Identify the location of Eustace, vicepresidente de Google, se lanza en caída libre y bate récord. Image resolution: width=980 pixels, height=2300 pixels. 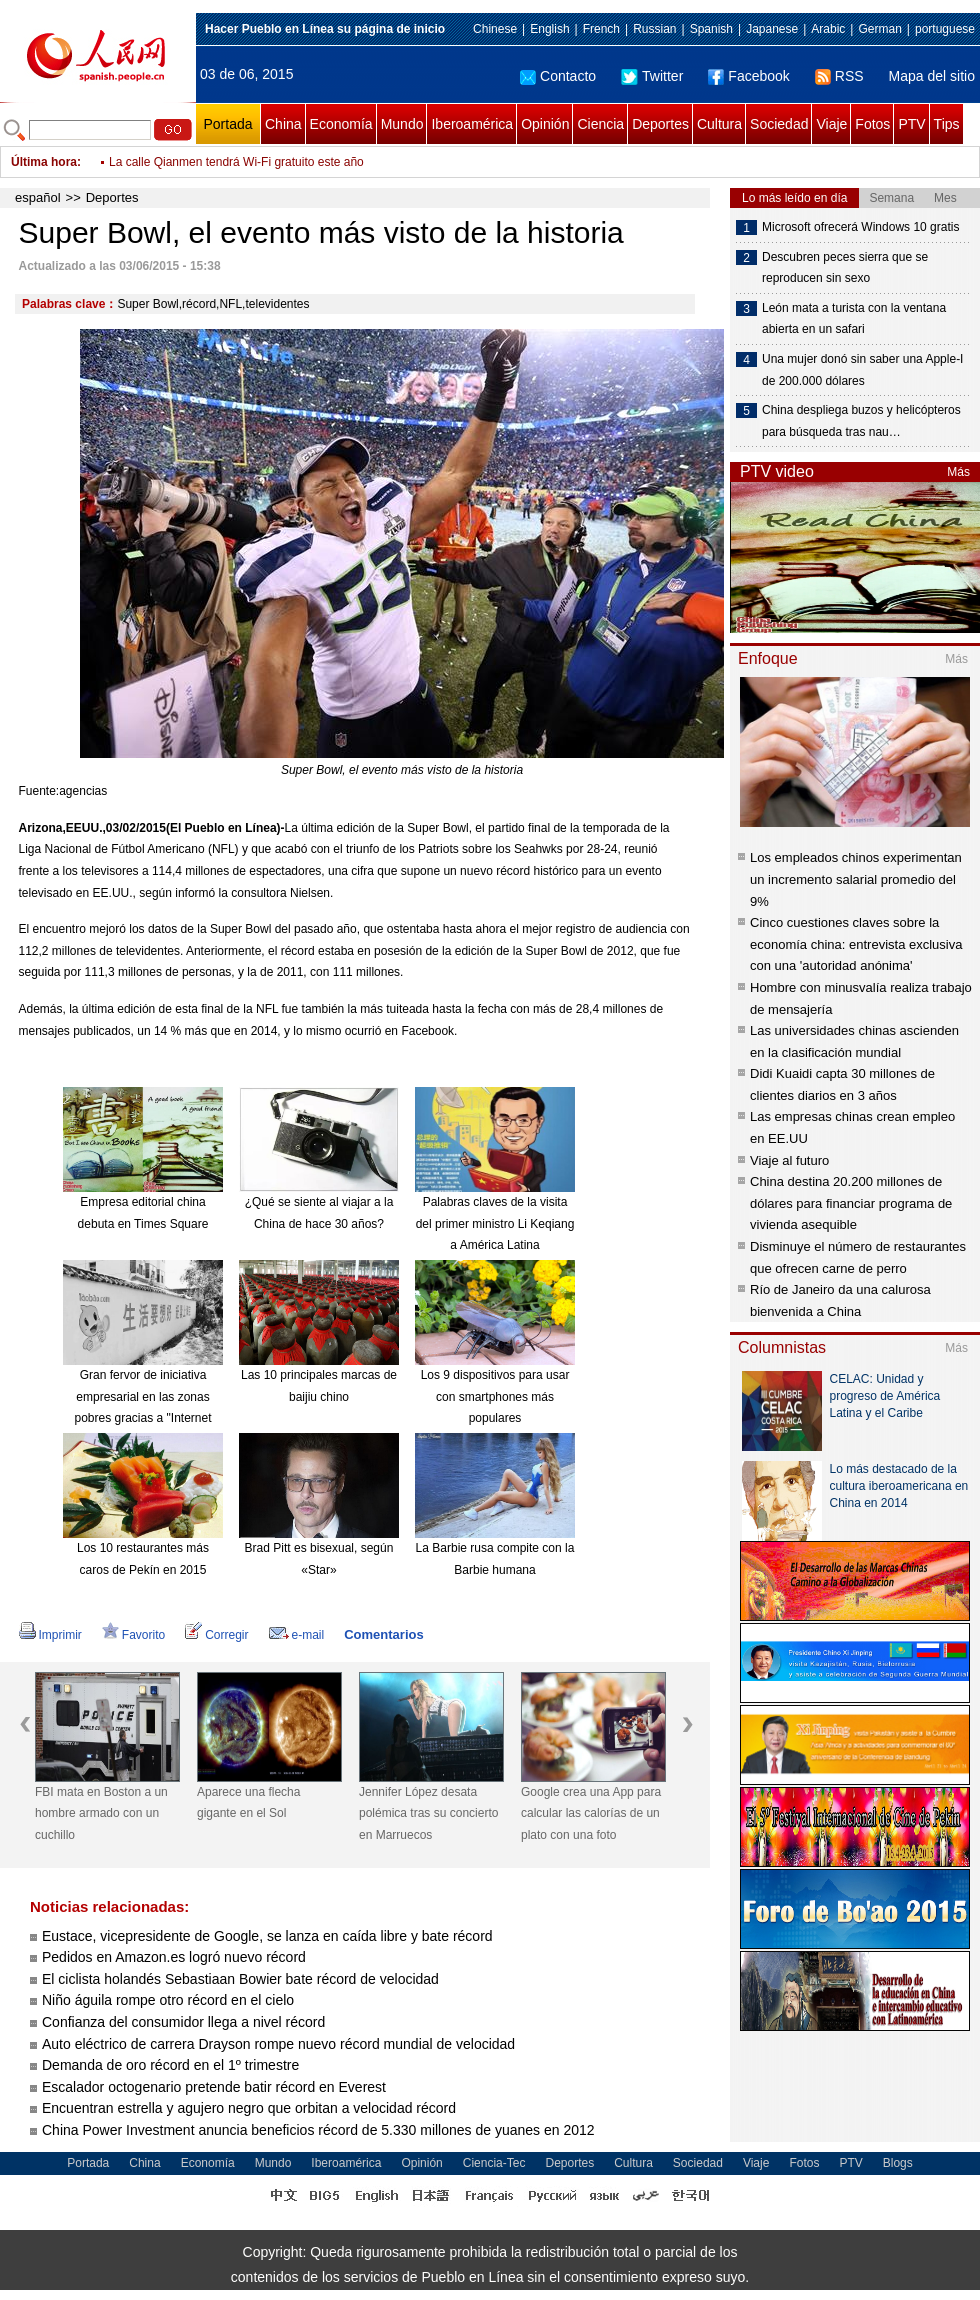
(267, 1936).